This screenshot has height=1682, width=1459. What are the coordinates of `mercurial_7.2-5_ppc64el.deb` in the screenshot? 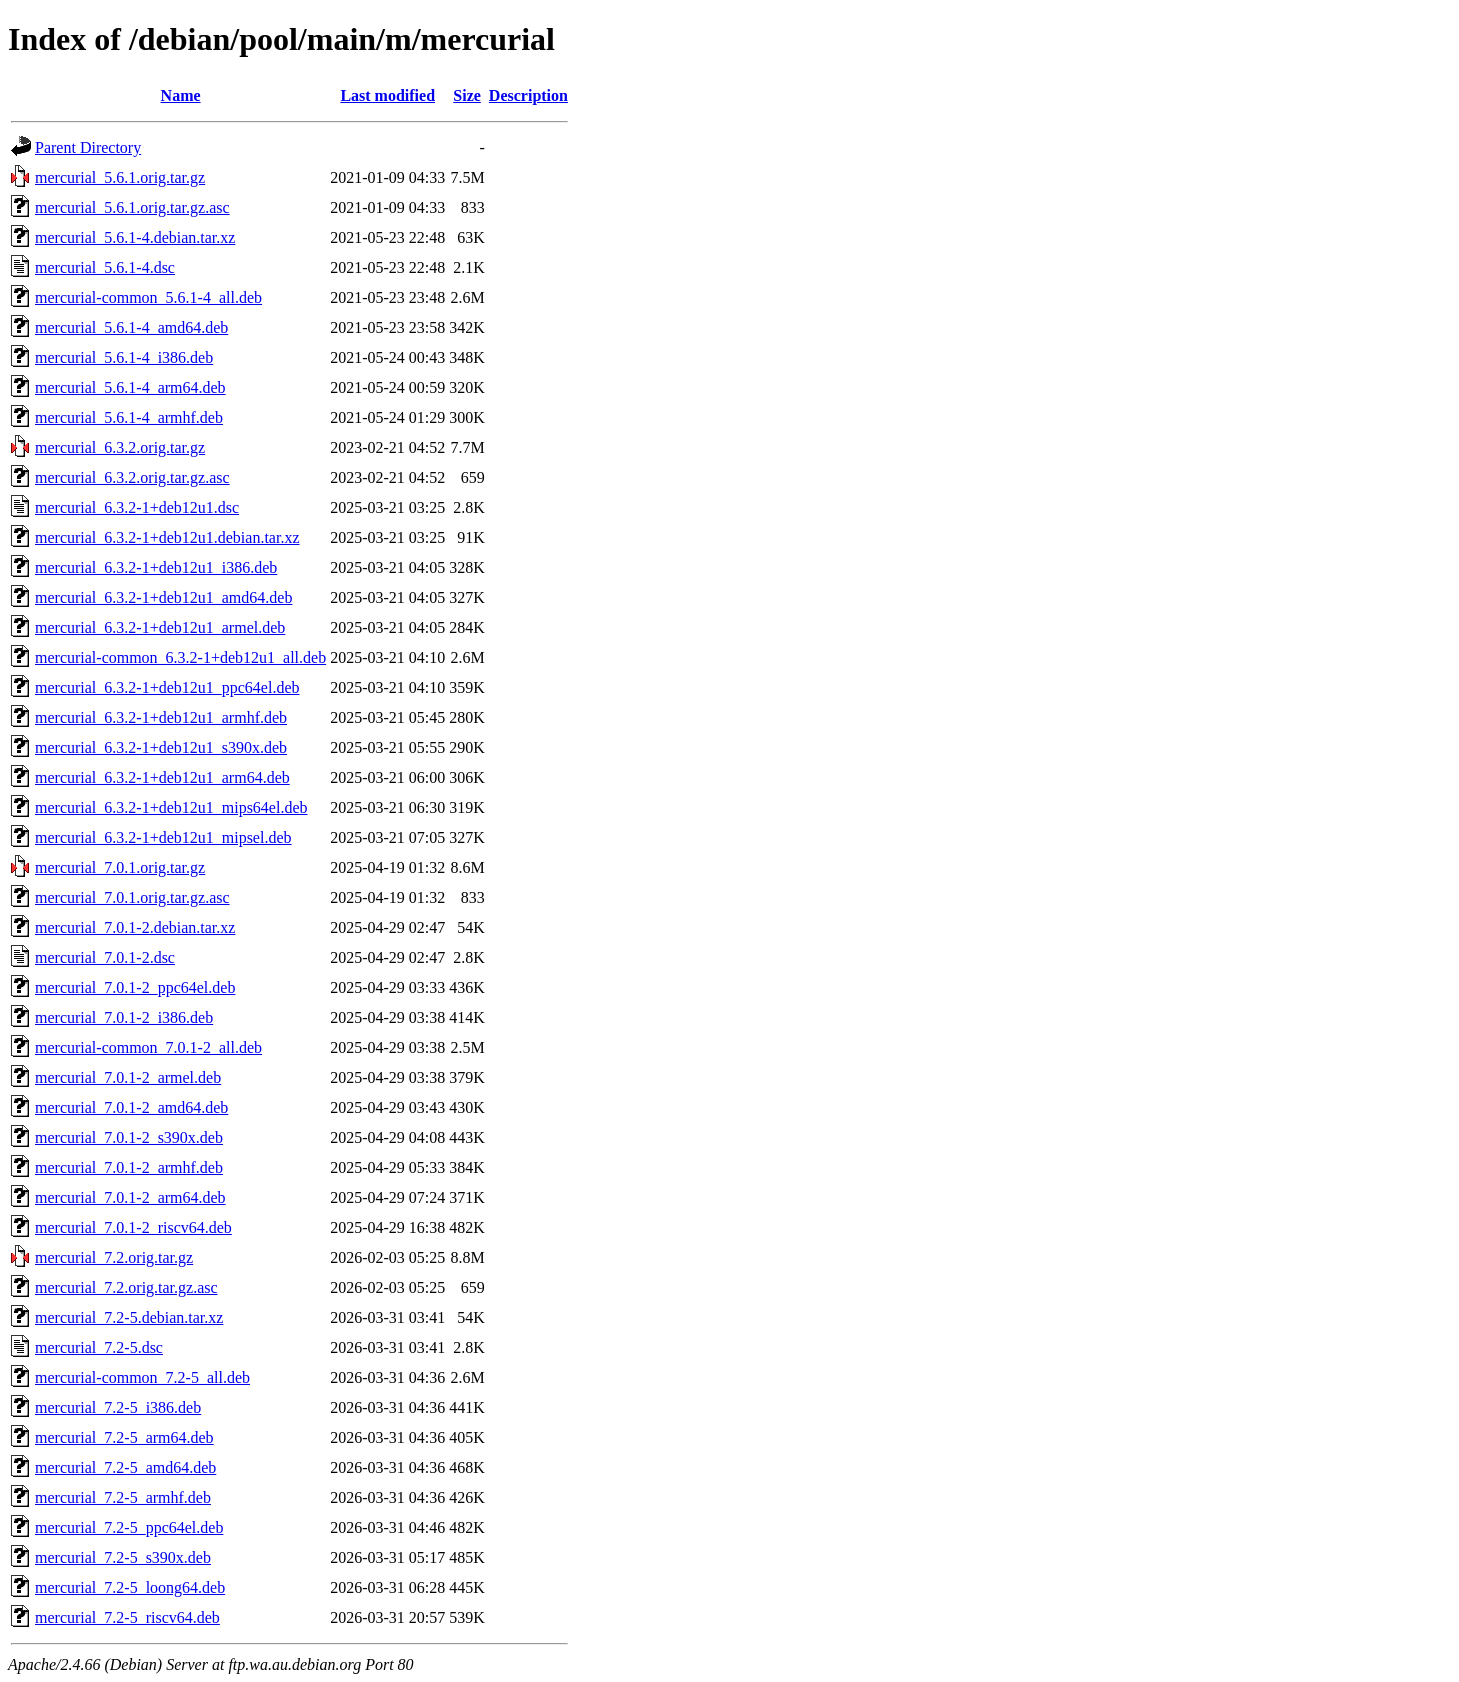 It's located at (129, 1527).